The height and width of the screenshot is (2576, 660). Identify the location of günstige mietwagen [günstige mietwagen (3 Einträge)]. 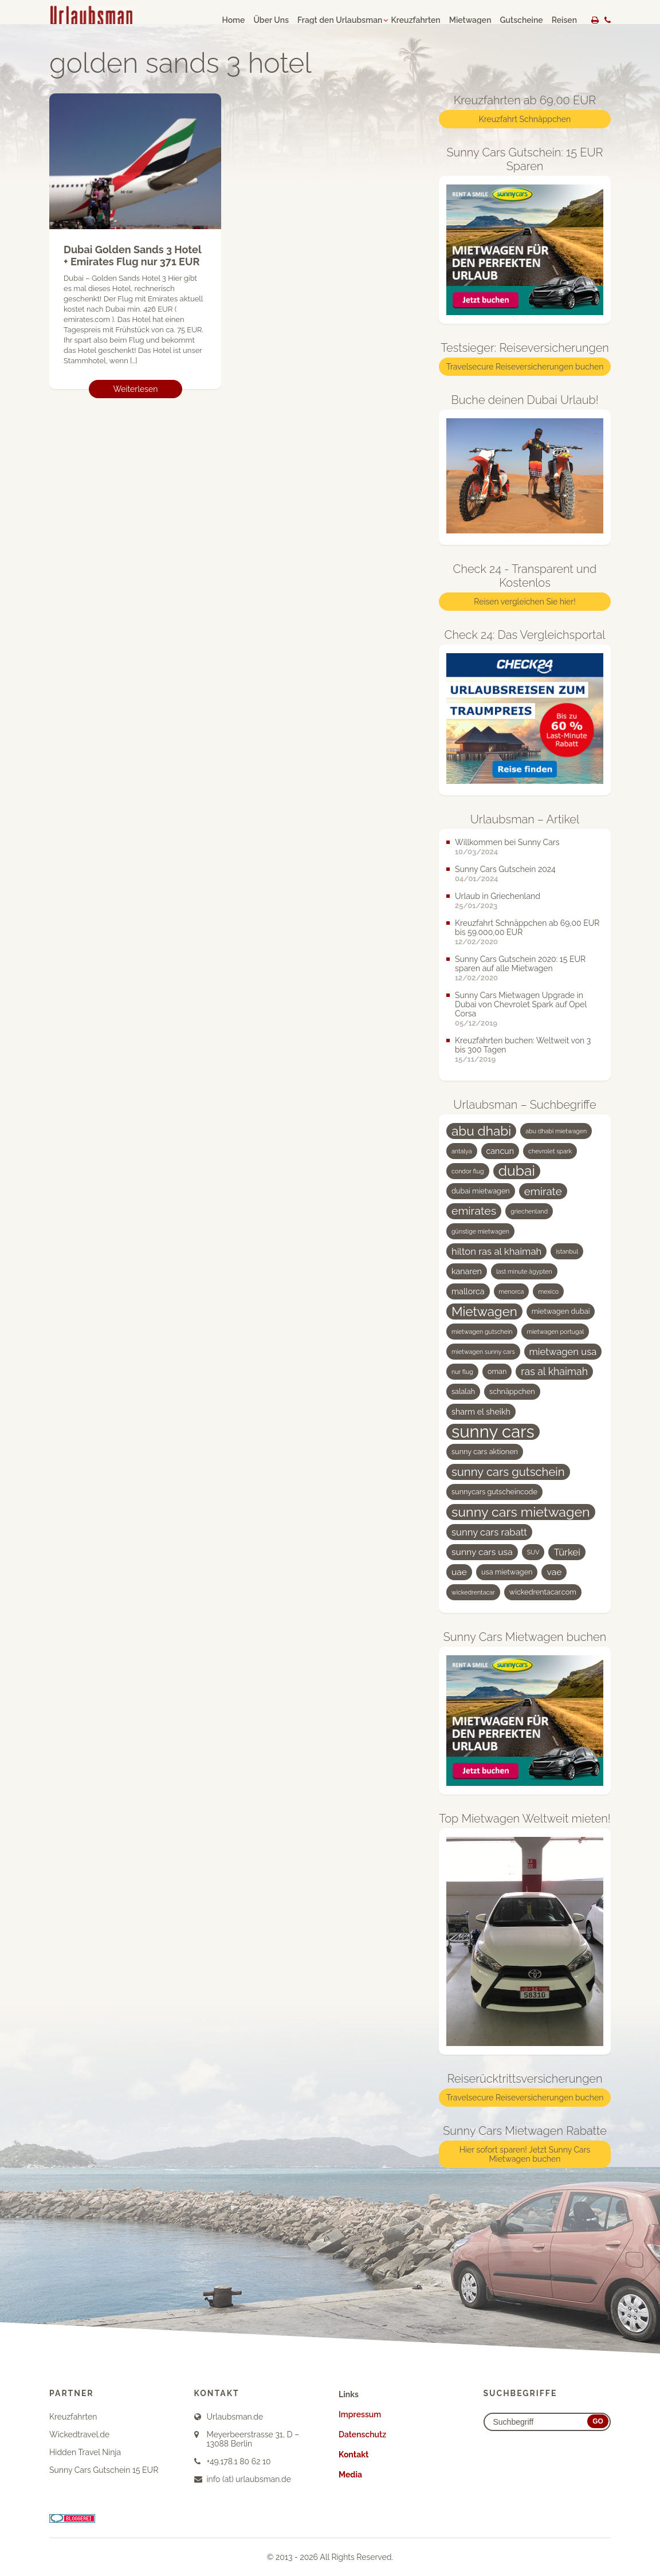
(480, 1231).